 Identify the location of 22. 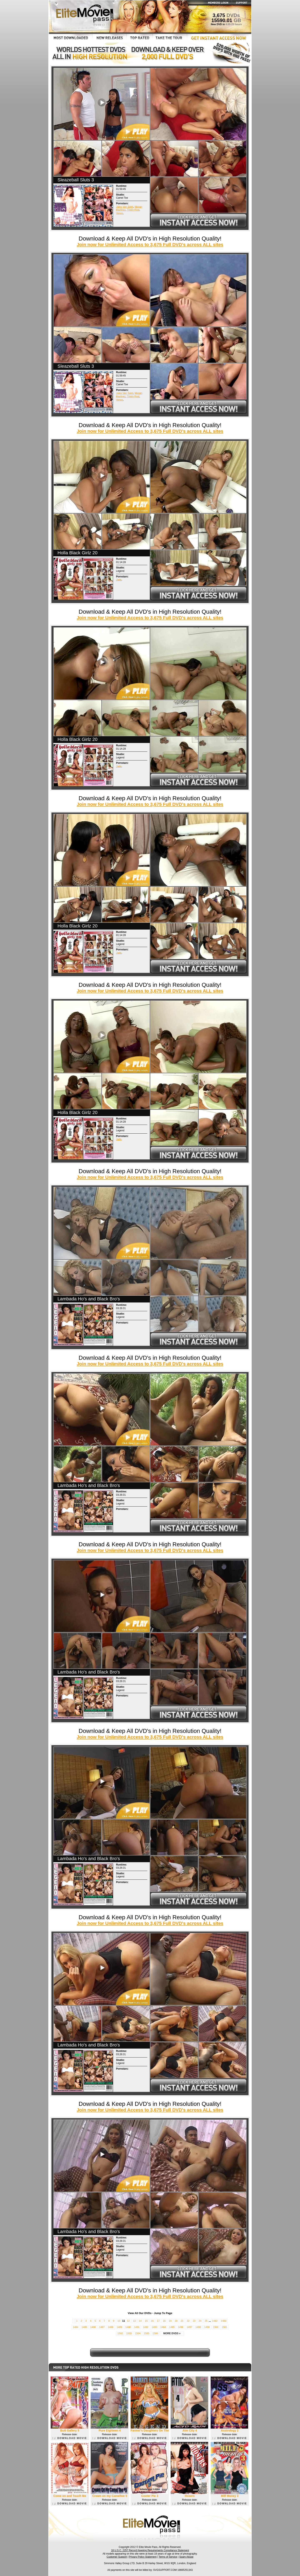
(188, 2320).